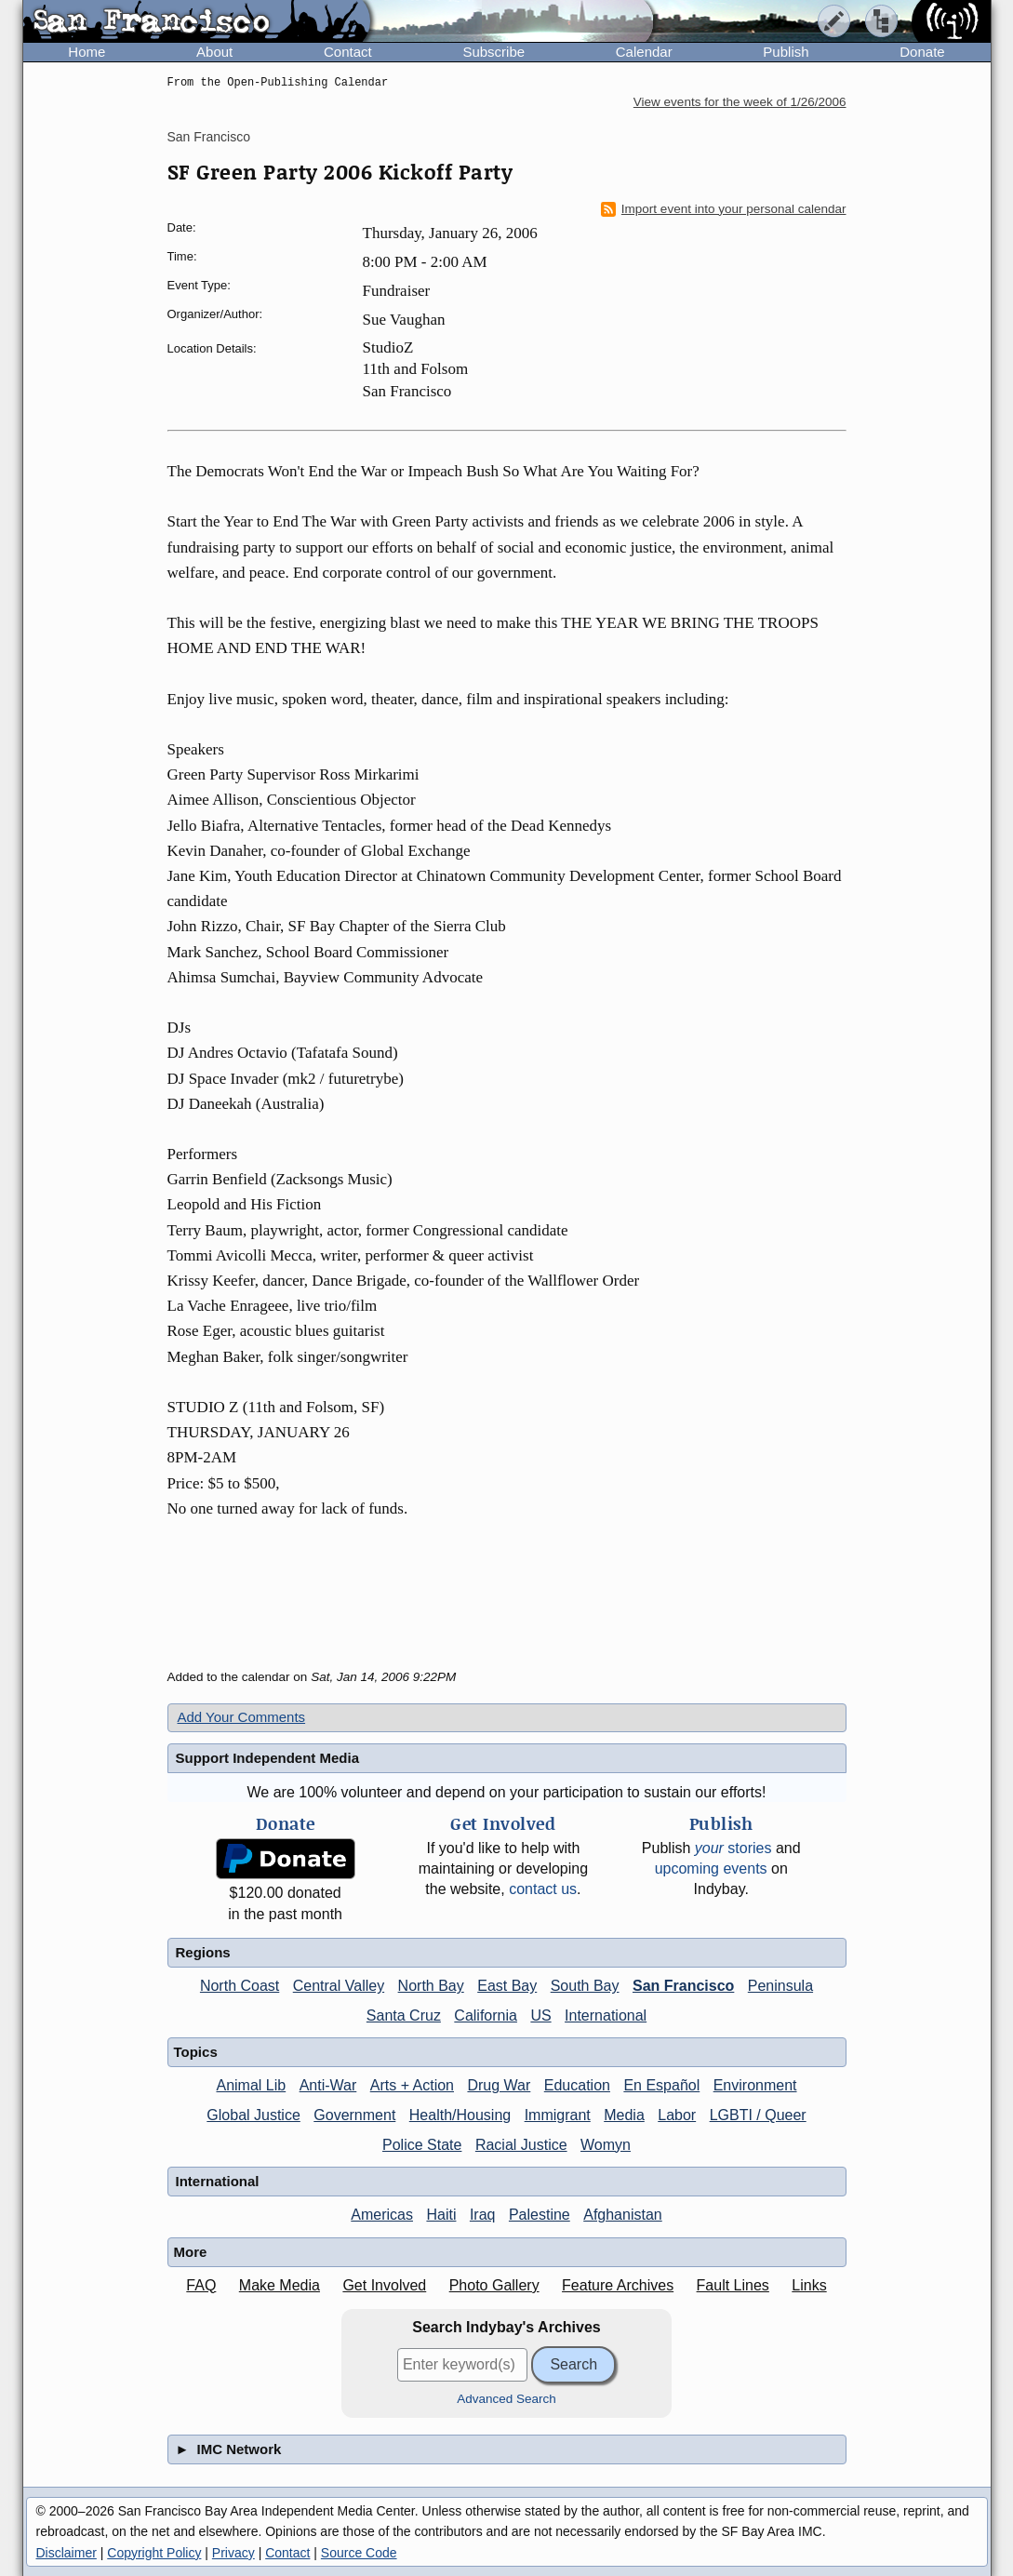 Image resolution: width=1013 pixels, height=2576 pixels. I want to click on Disclaimer, so click(66, 2552).